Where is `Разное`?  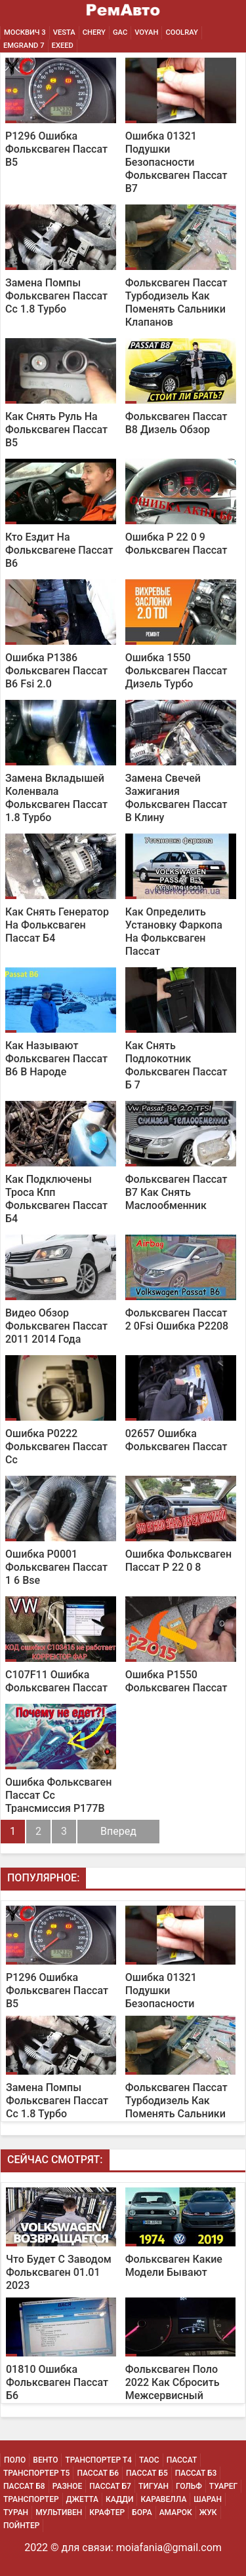 Разное is located at coordinates (67, 2486).